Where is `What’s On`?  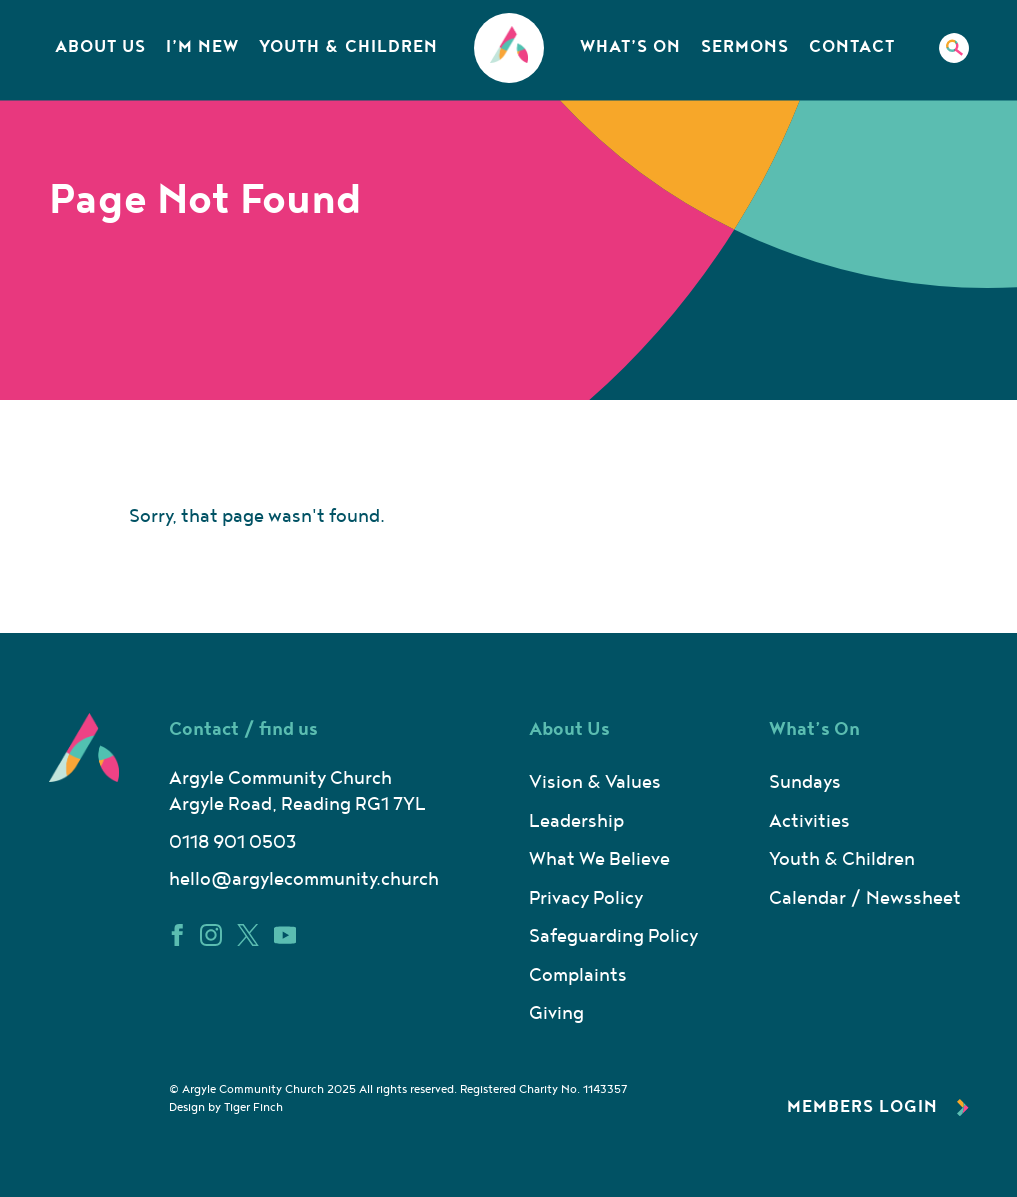 What’s On is located at coordinates (630, 47).